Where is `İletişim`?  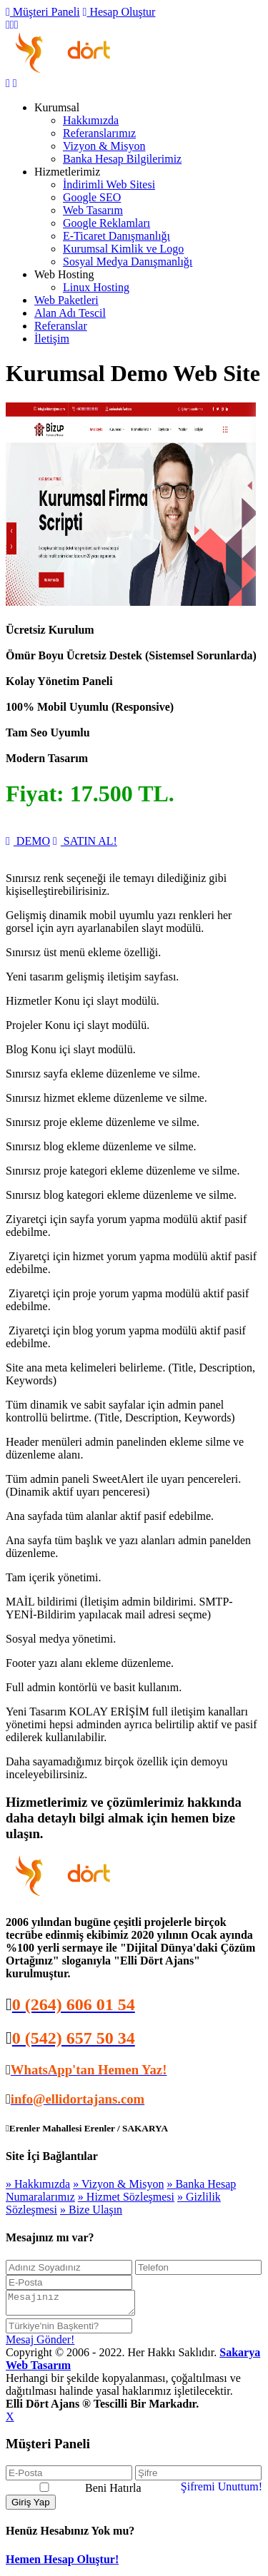
İletişim is located at coordinates (51, 339).